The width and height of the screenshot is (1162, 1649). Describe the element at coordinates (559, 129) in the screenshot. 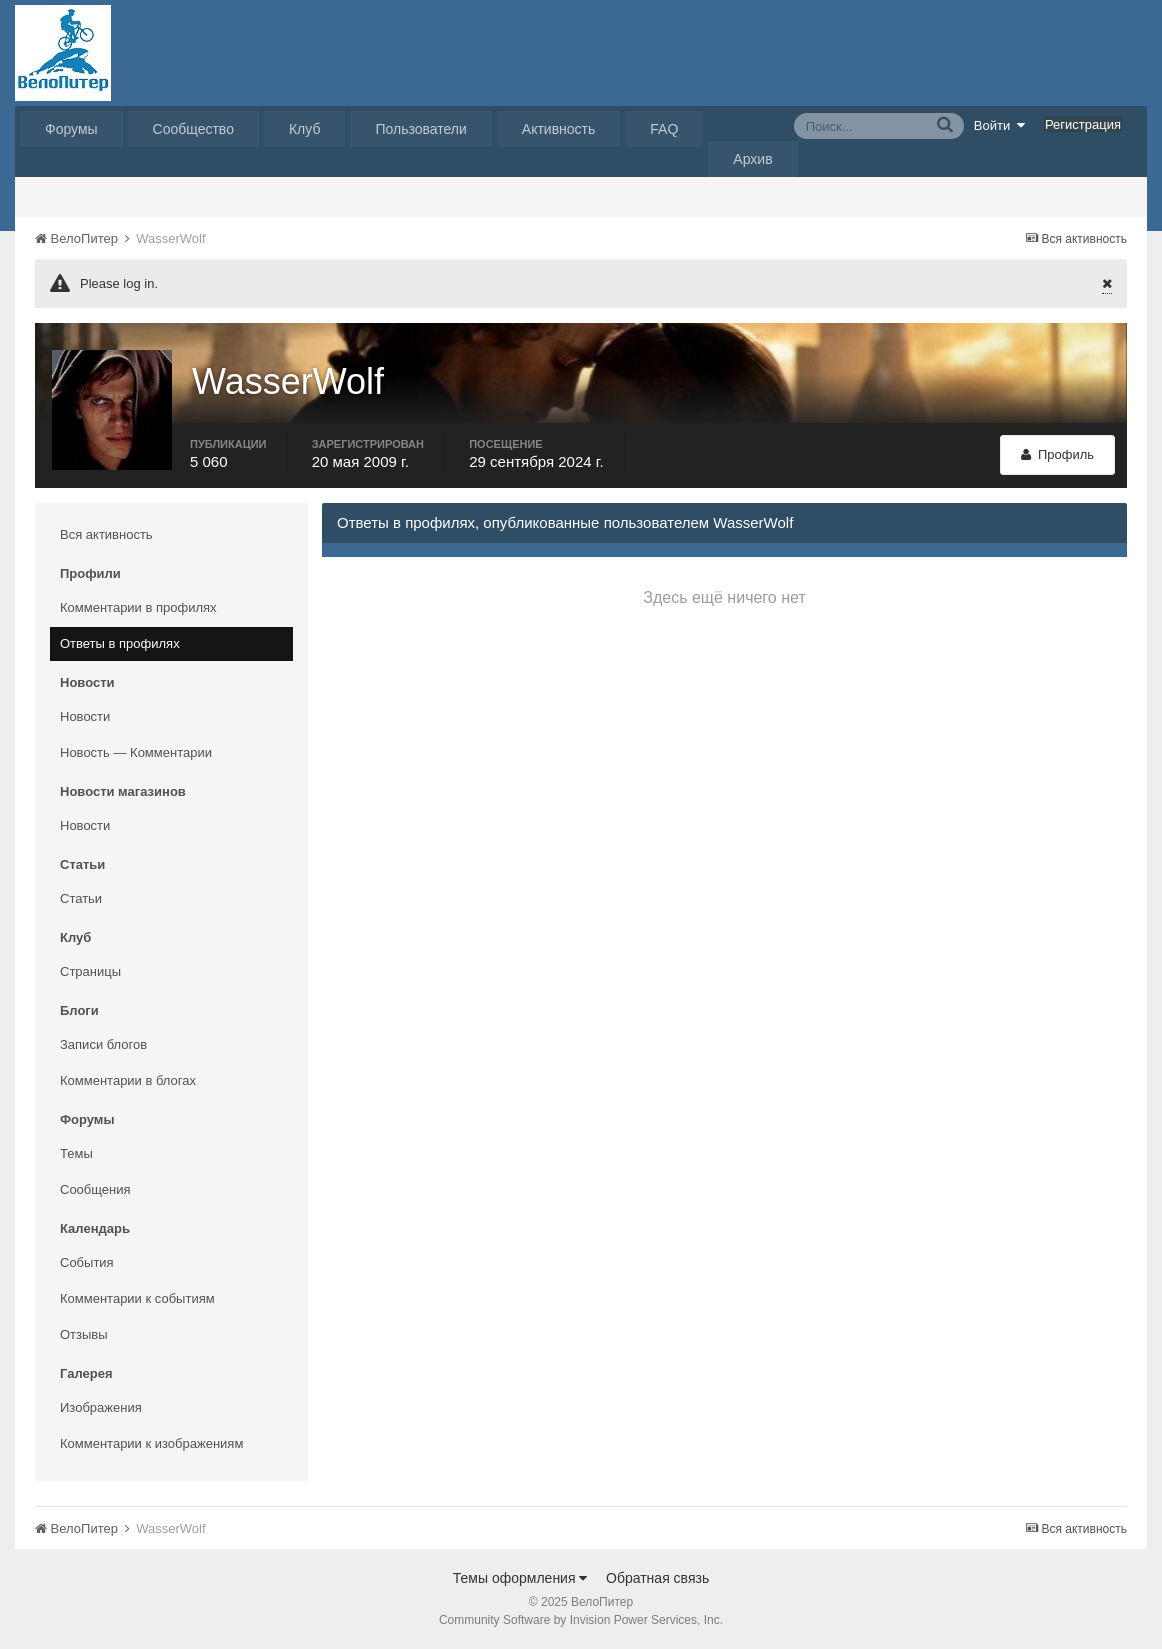

I see `Активность` at that location.